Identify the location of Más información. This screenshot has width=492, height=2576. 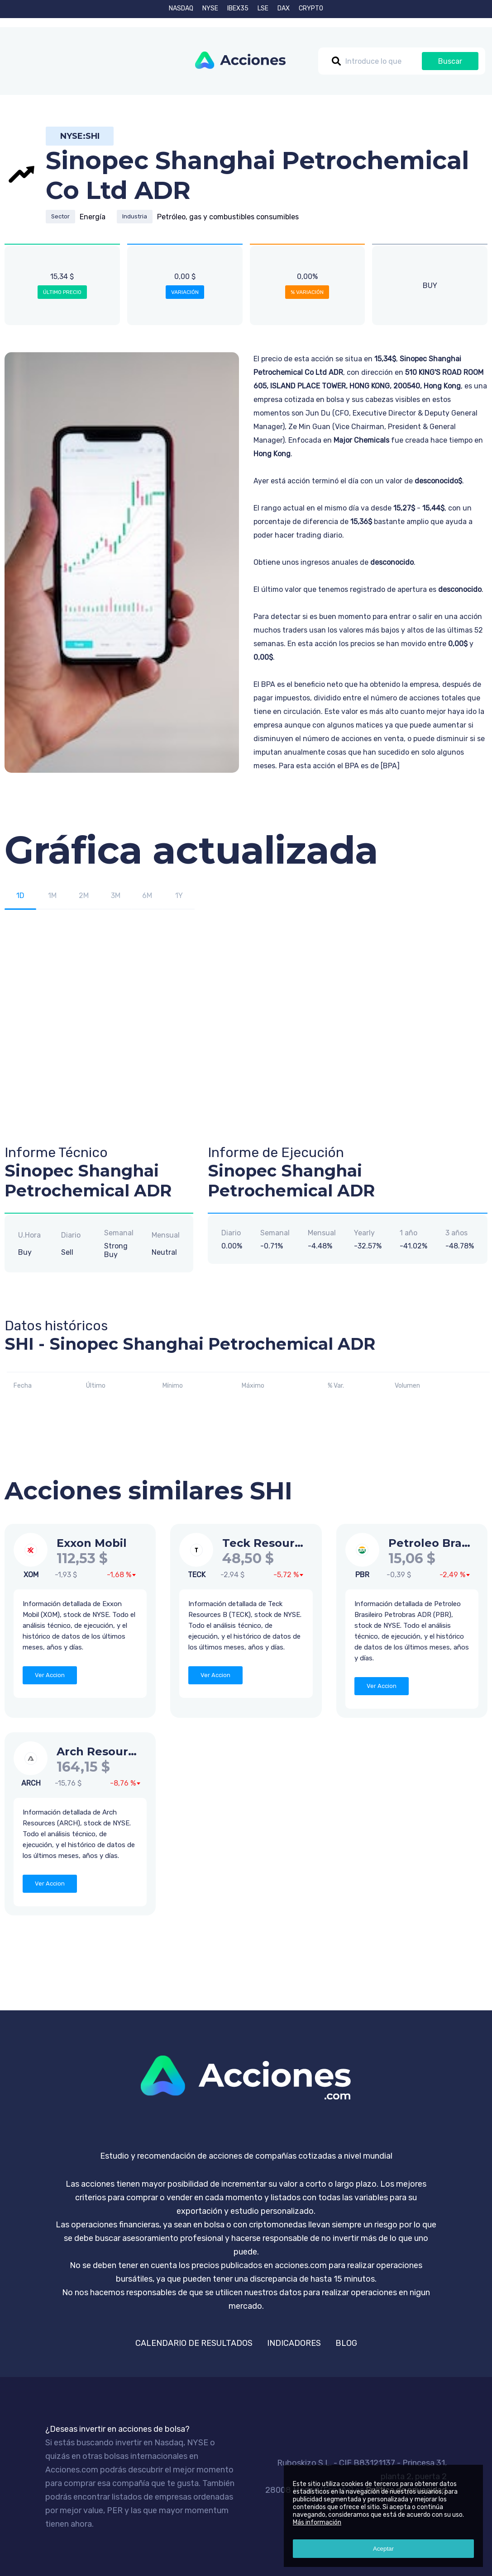
(317, 2522).